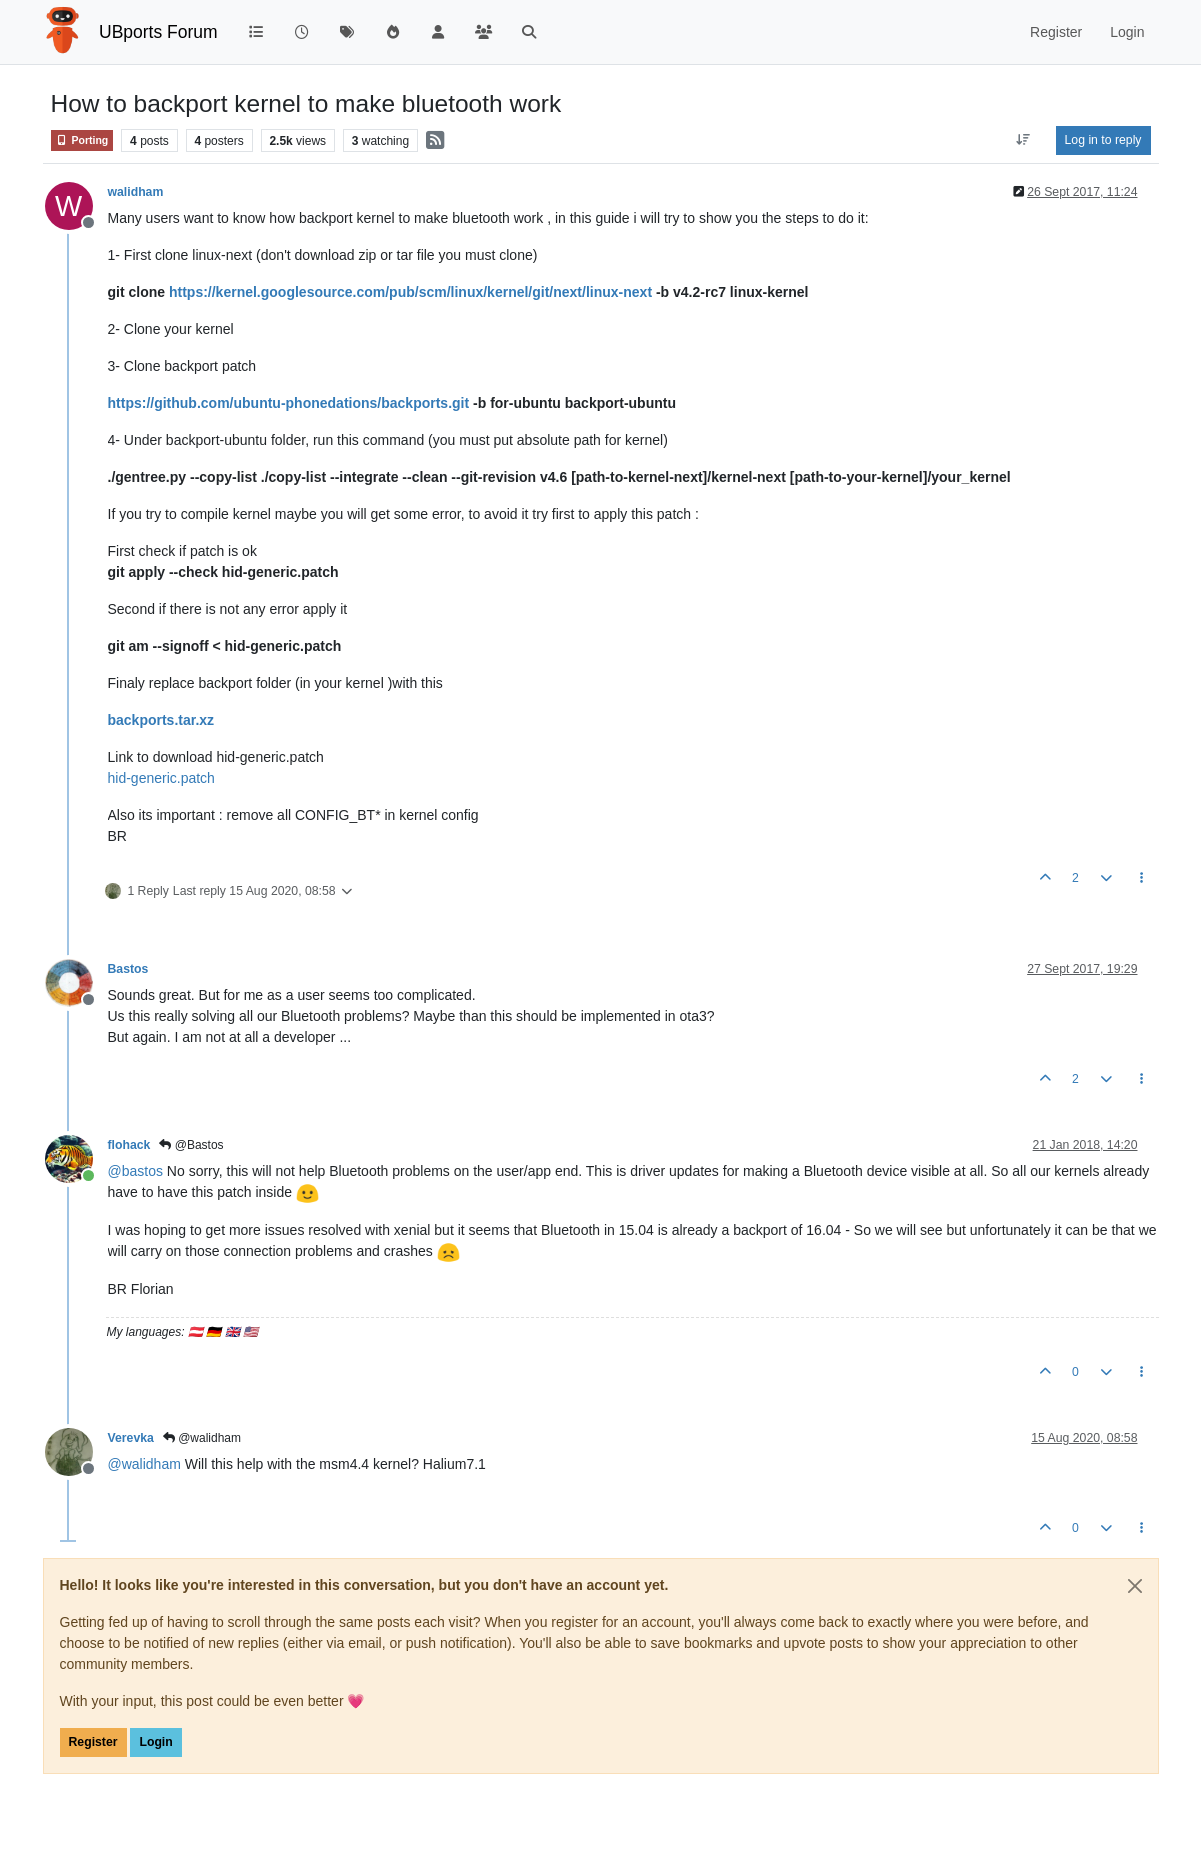  I want to click on Login, so click(155, 1742).